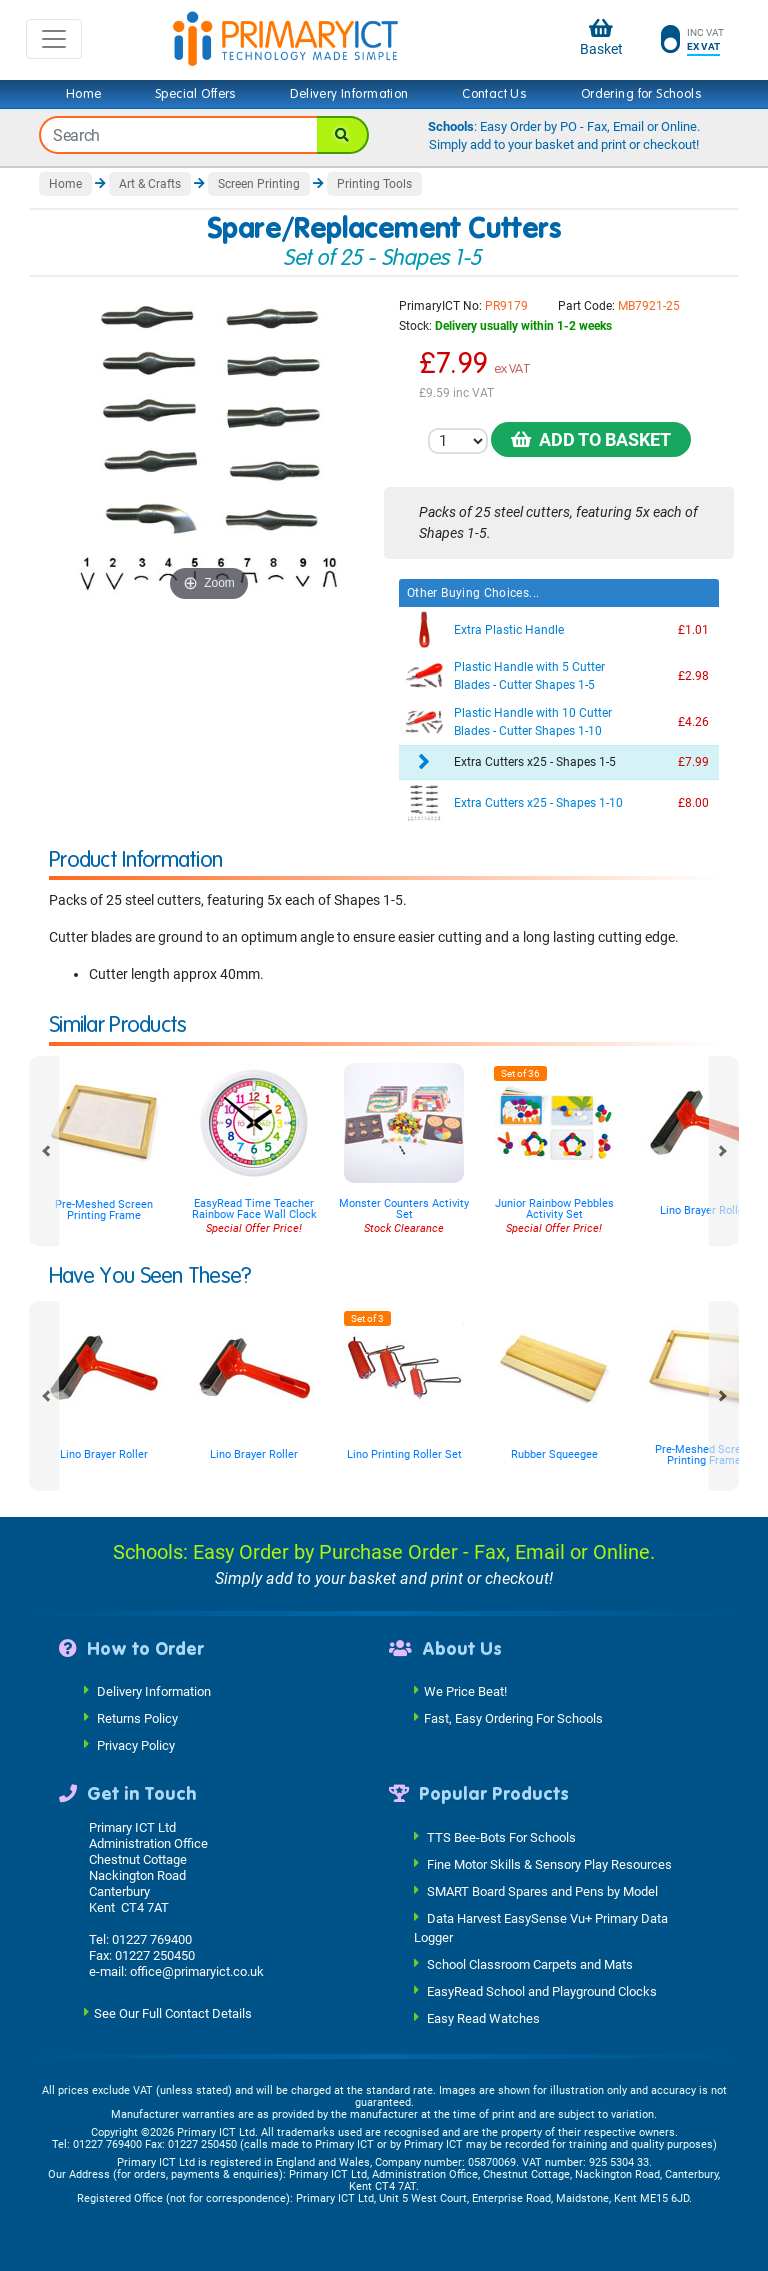 The height and width of the screenshot is (2271, 768). I want to click on [Search], so click(343, 135).